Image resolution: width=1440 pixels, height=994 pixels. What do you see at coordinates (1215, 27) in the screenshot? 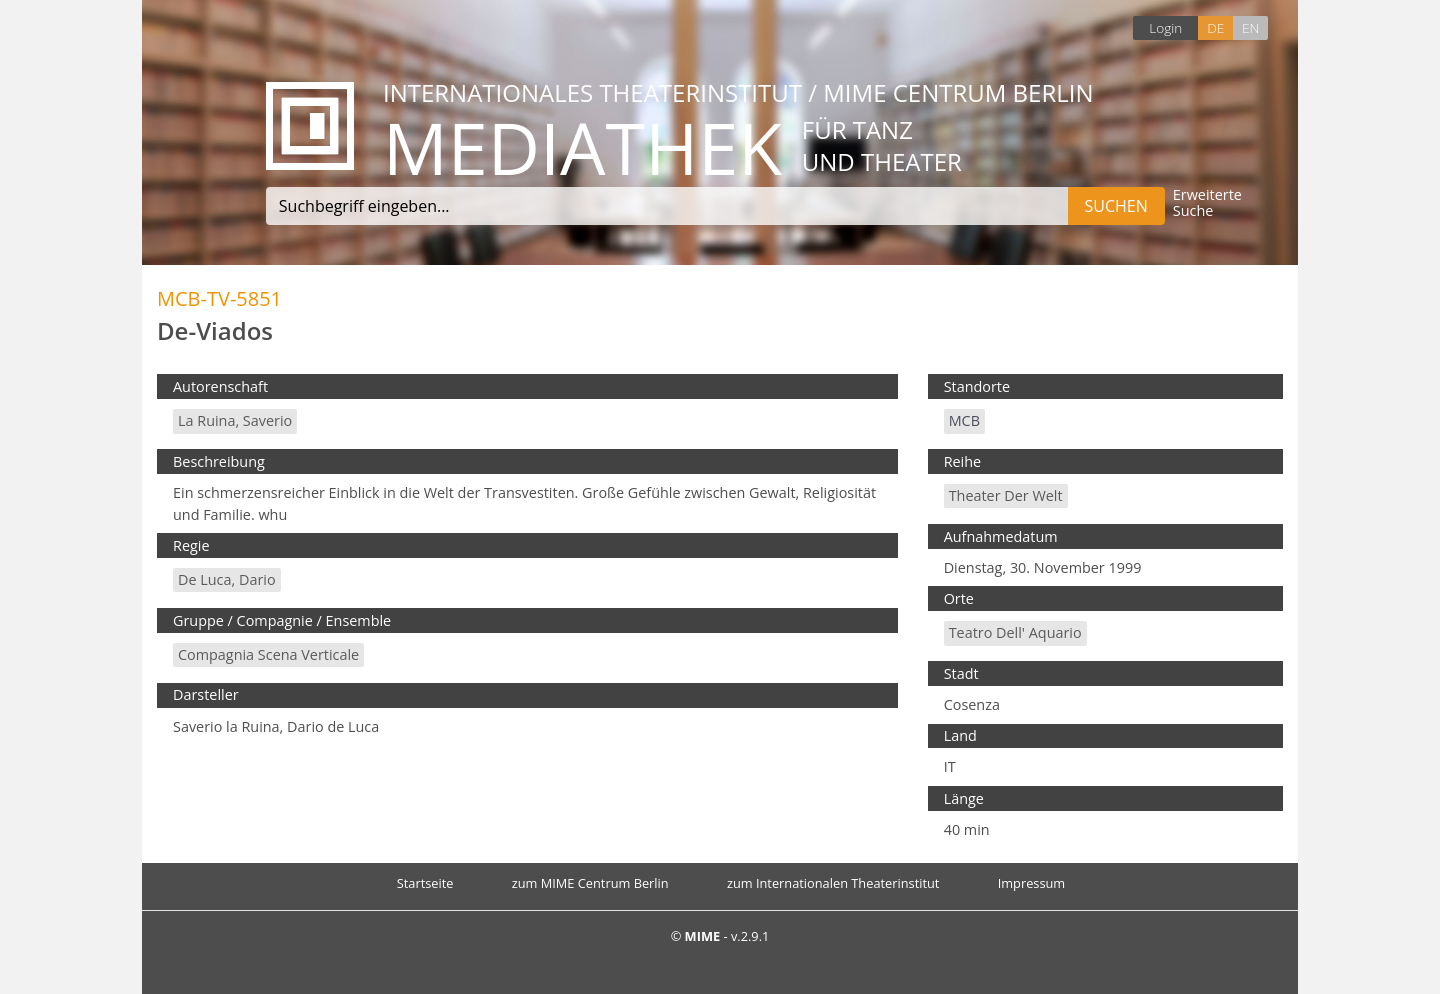
I see `DE` at bounding box center [1215, 27].